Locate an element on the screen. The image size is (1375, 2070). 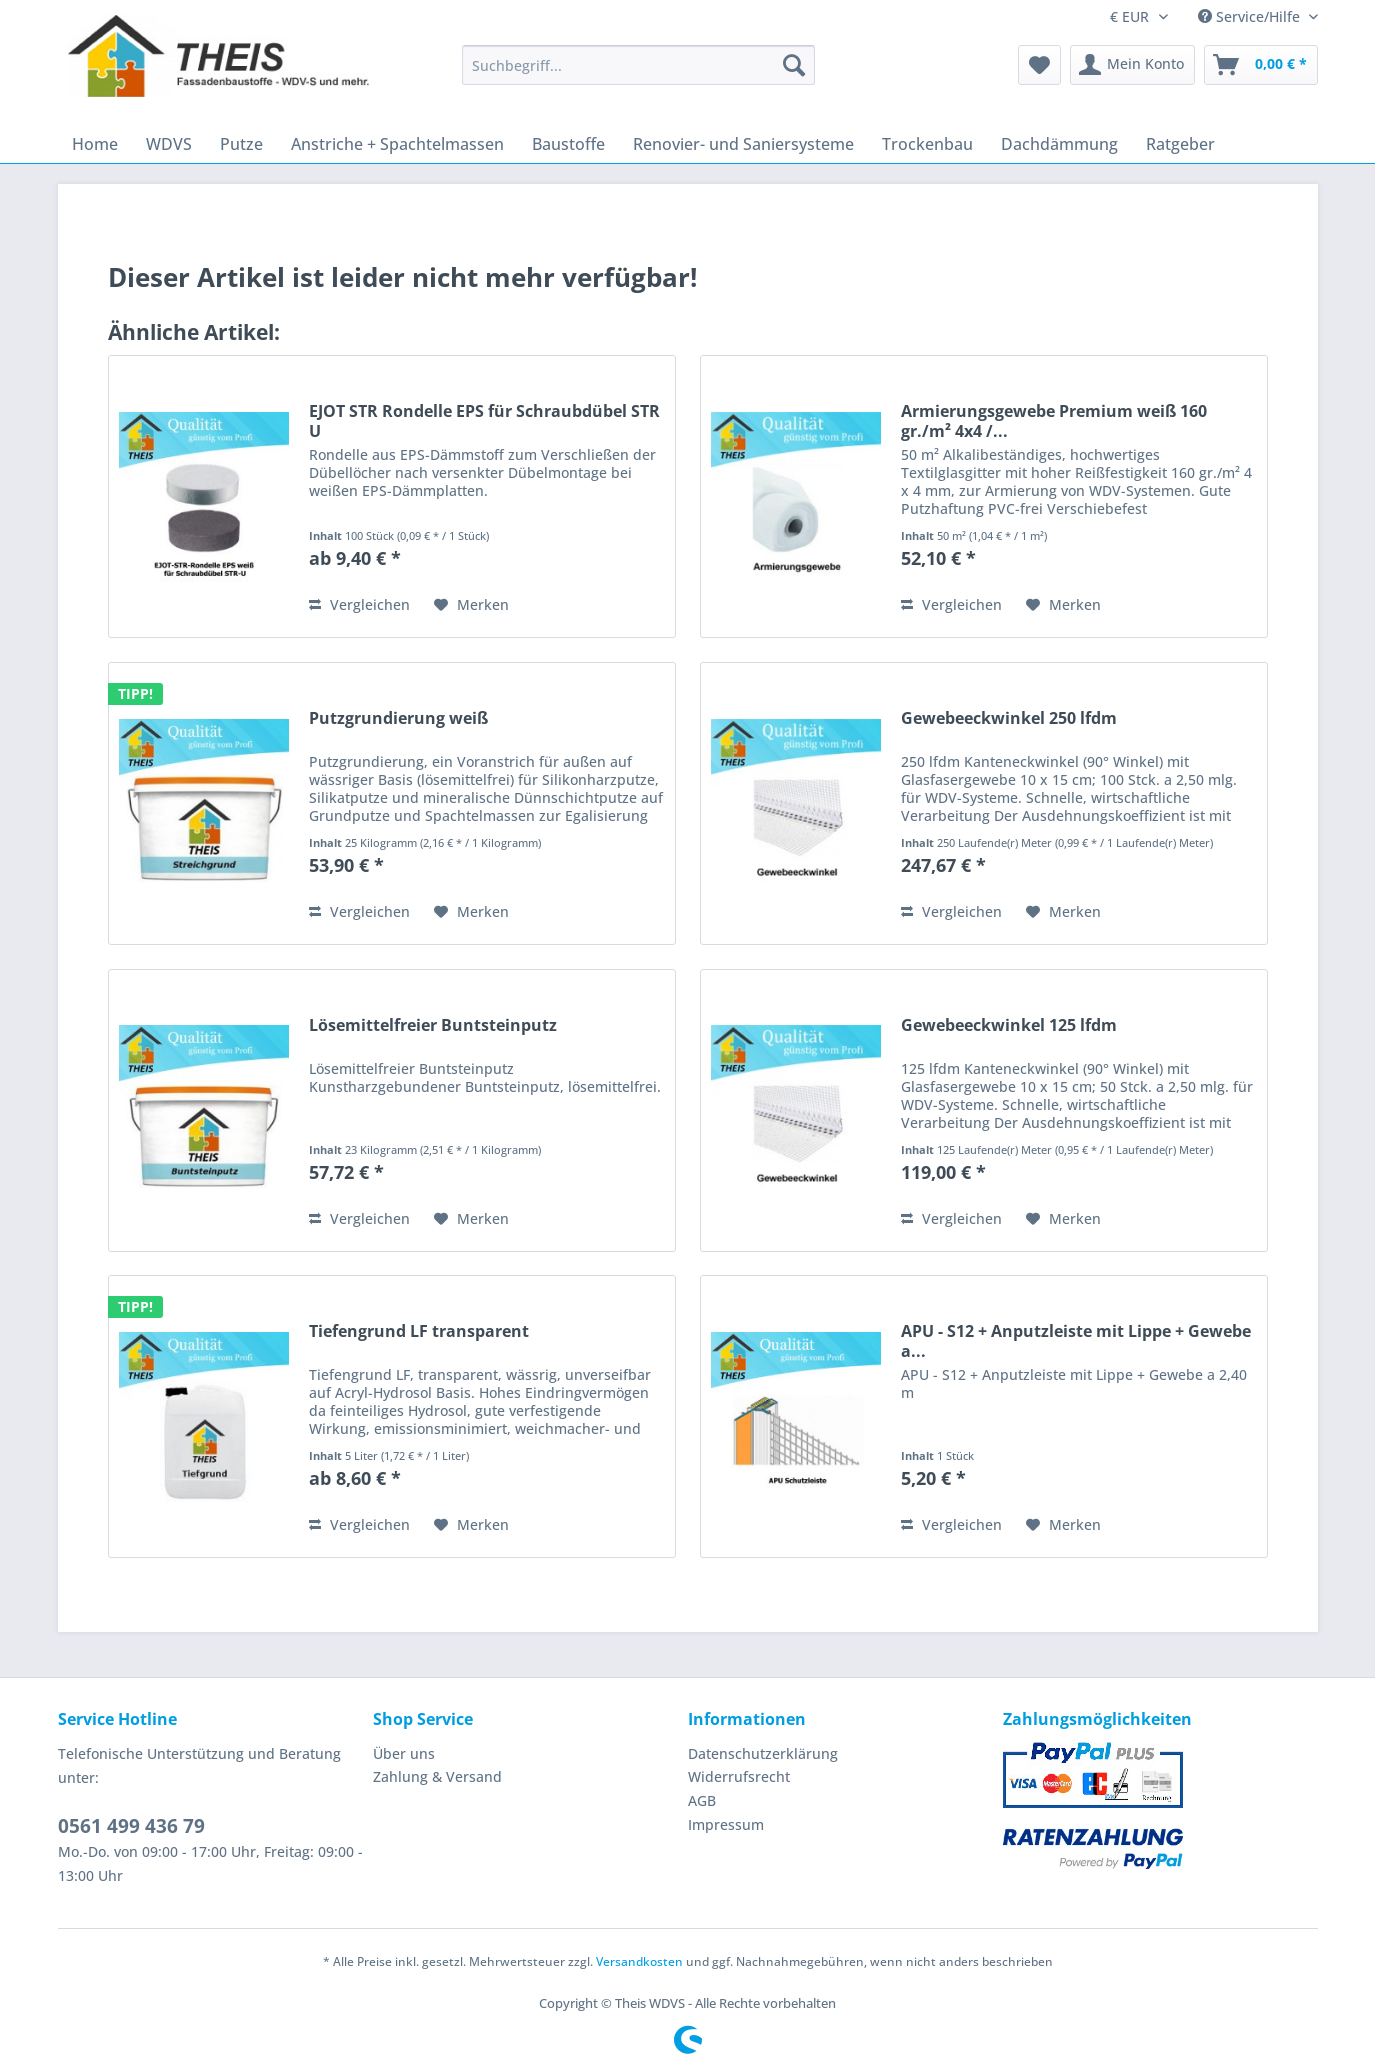
[Home] is located at coordinates (95, 144).